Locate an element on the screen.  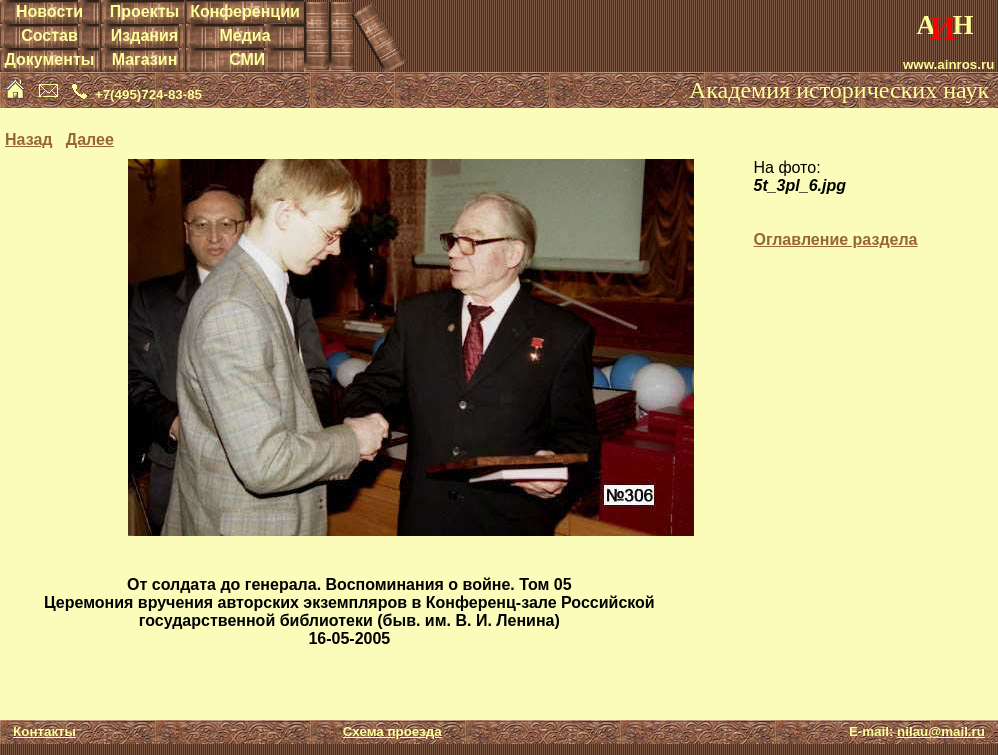
Схема проезда is located at coordinates (392, 731).